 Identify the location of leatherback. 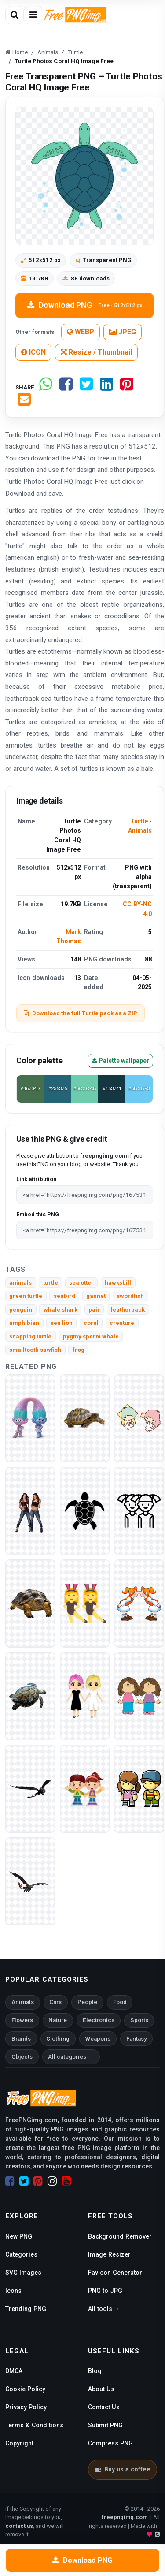
(128, 1309).